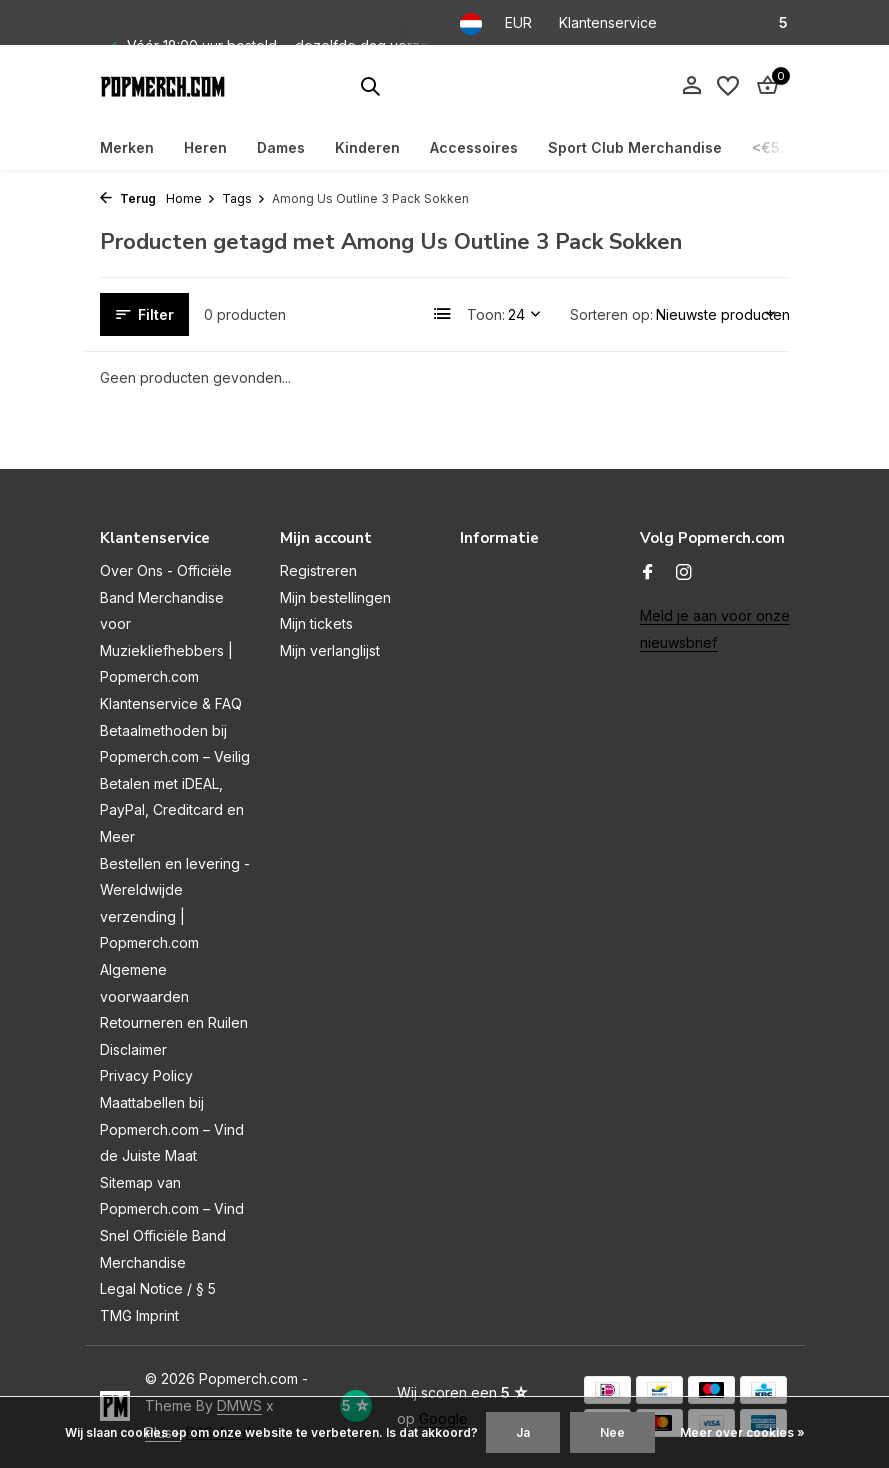 Image resolution: width=889 pixels, height=1468 pixels. I want to click on Klantenservice, so click(608, 22).